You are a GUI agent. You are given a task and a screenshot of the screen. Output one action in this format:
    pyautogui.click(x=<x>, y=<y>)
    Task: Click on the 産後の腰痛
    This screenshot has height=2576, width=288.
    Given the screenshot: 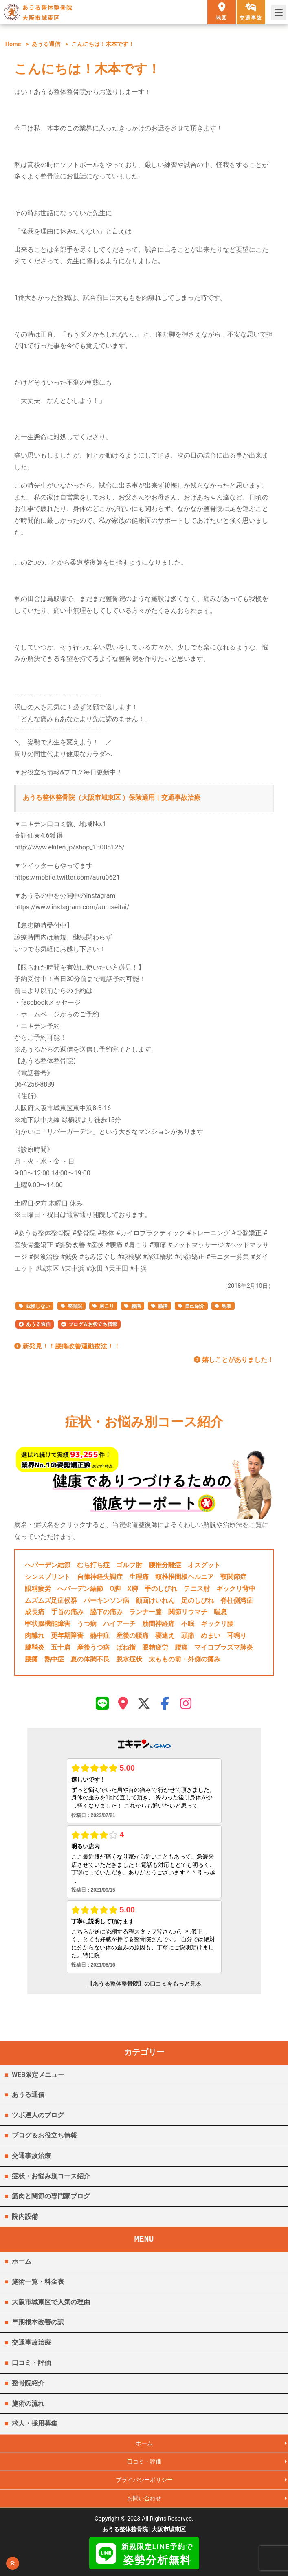 What is the action you would take?
    pyautogui.click(x=132, y=1635)
    